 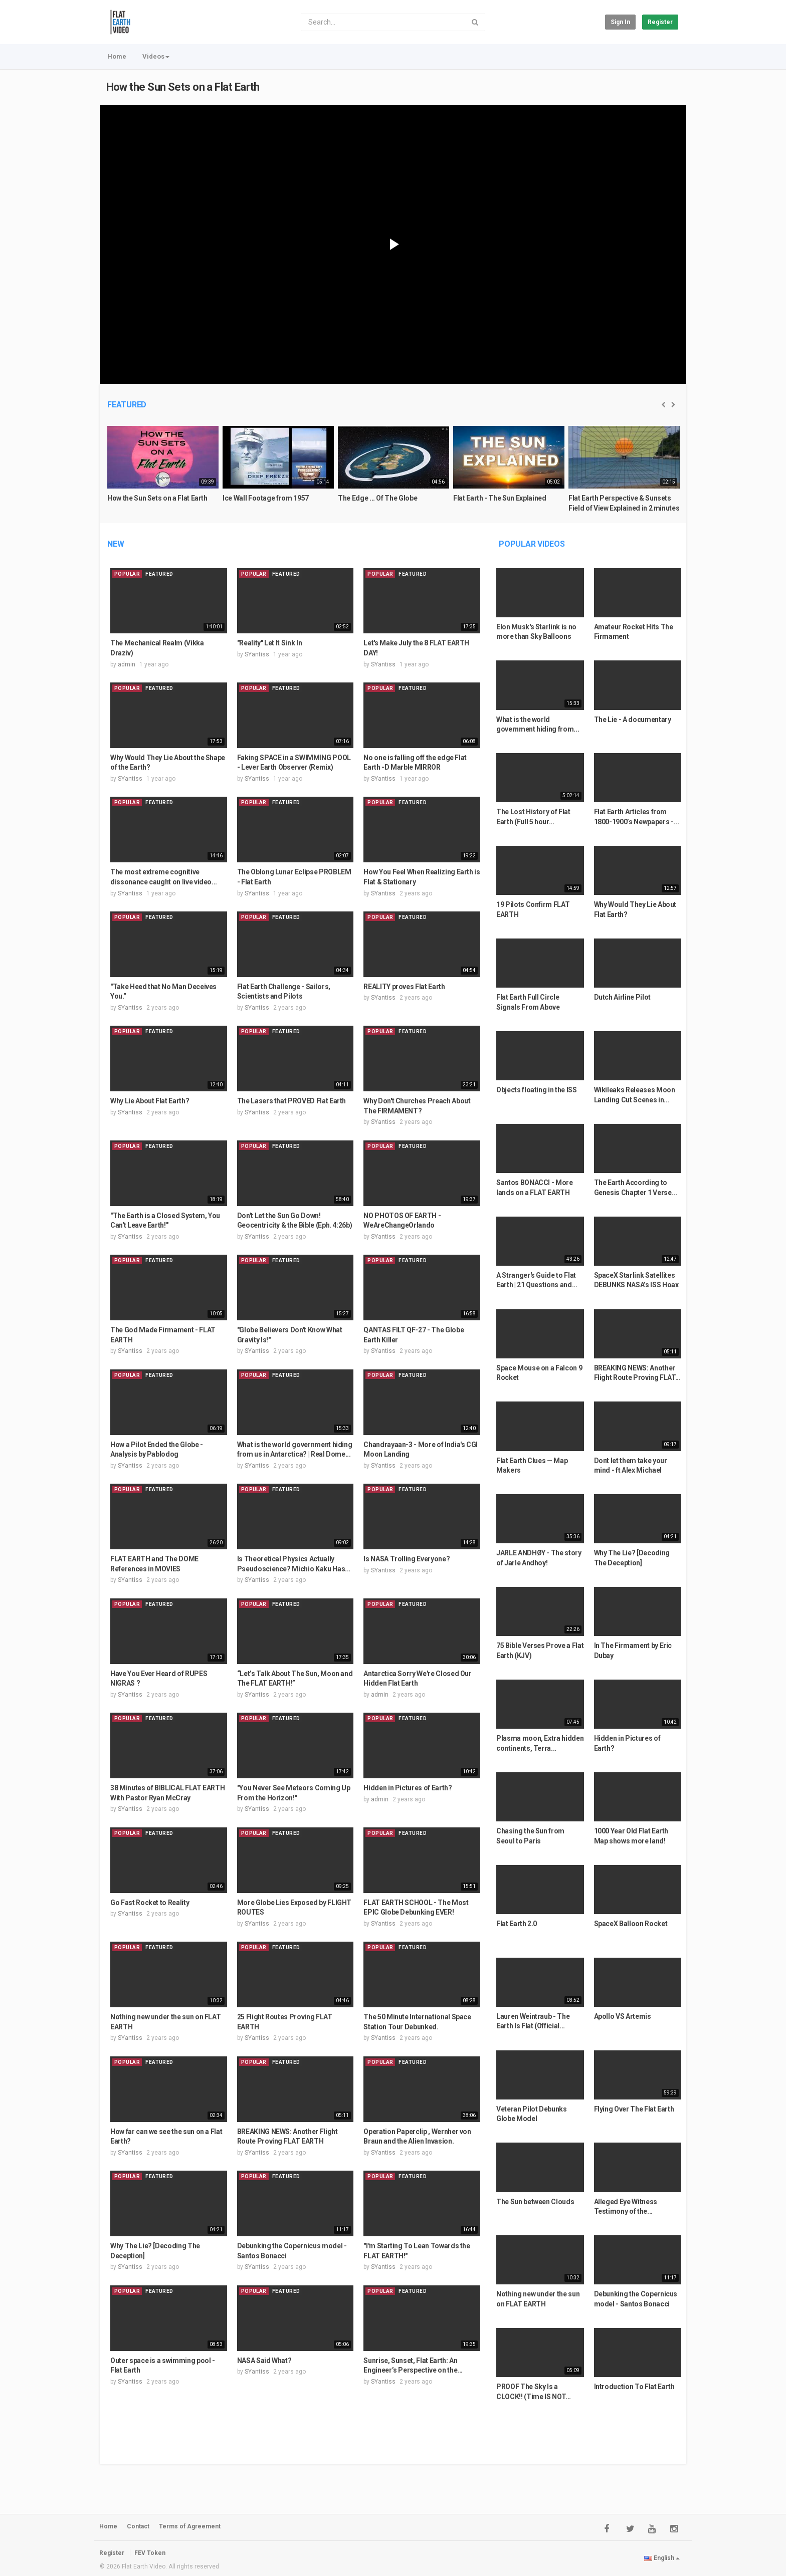 What do you see at coordinates (407, 1788) in the screenshot?
I see `Hidden in Pictures of Earth?` at bounding box center [407, 1788].